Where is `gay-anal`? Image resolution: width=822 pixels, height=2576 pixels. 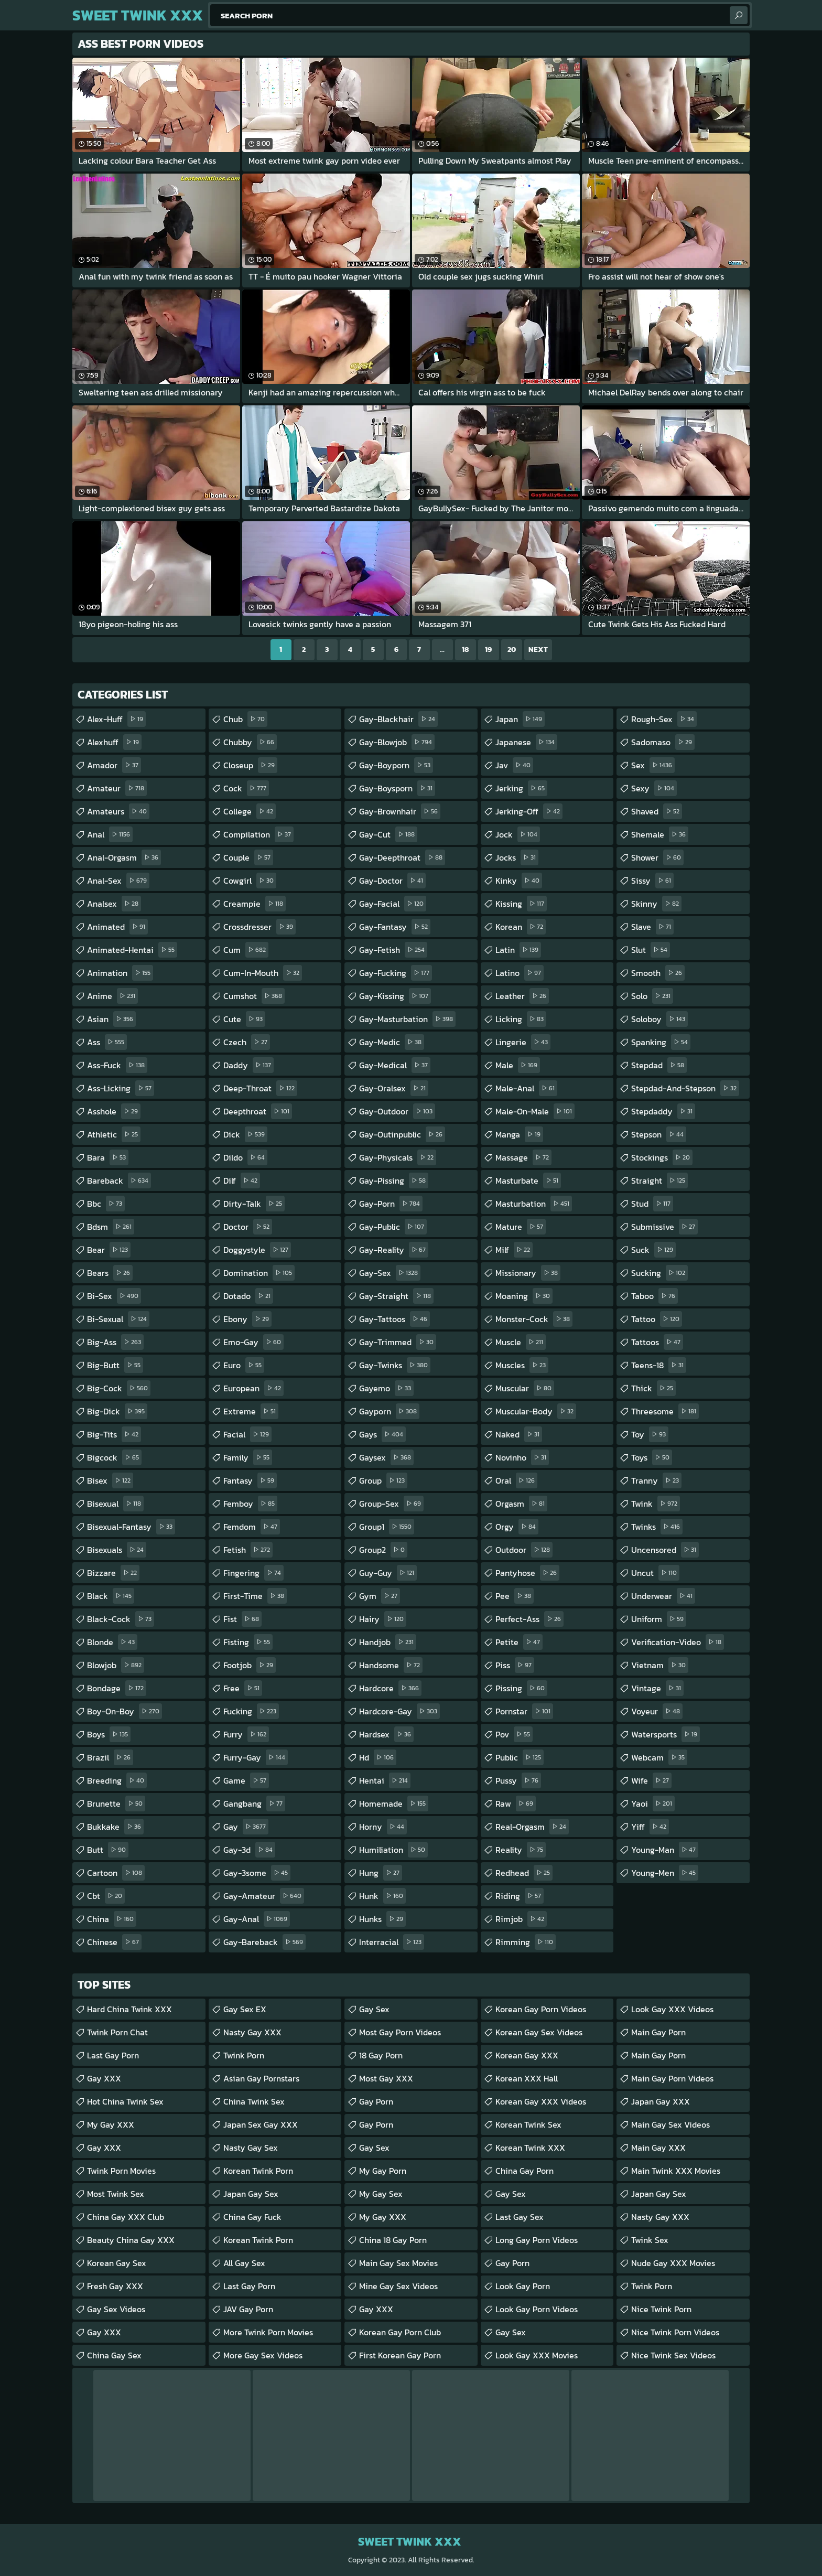 gay-anal is located at coordinates (256, 1919).